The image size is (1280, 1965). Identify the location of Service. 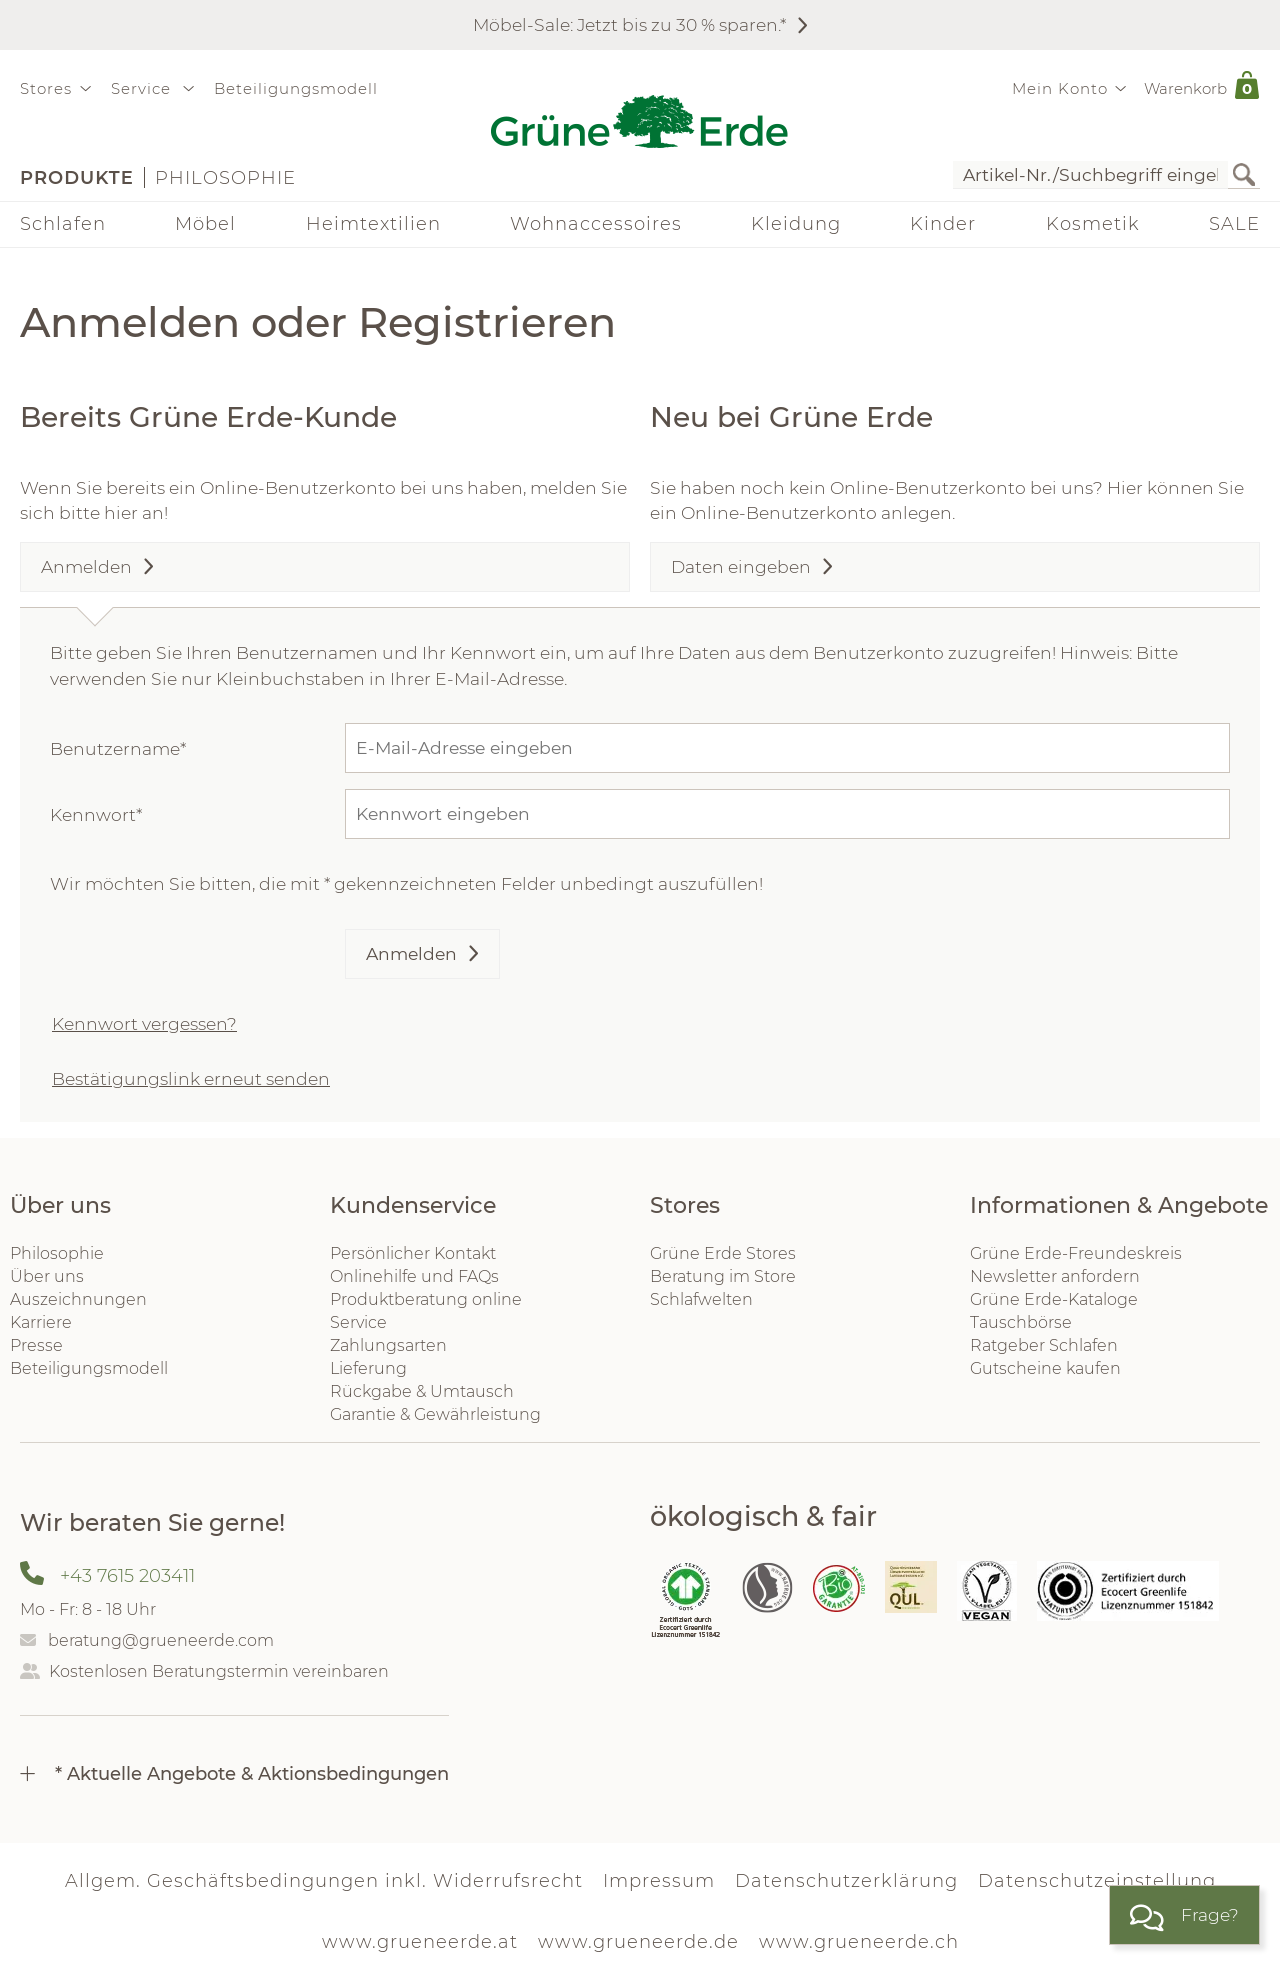
(358, 1322).